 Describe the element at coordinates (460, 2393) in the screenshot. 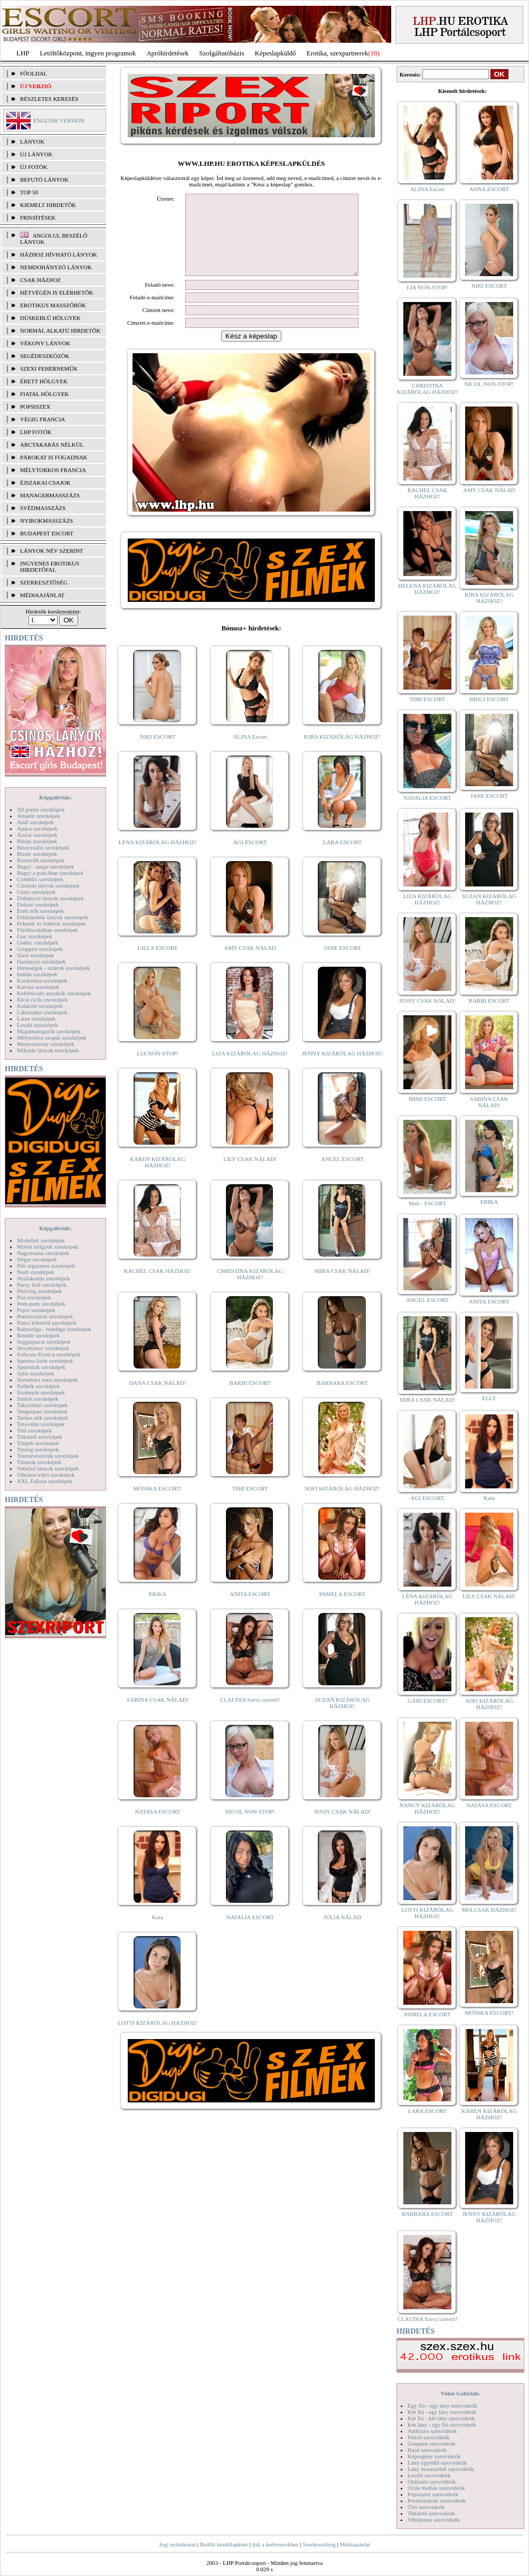

I see `Videó Galériák:` at that location.